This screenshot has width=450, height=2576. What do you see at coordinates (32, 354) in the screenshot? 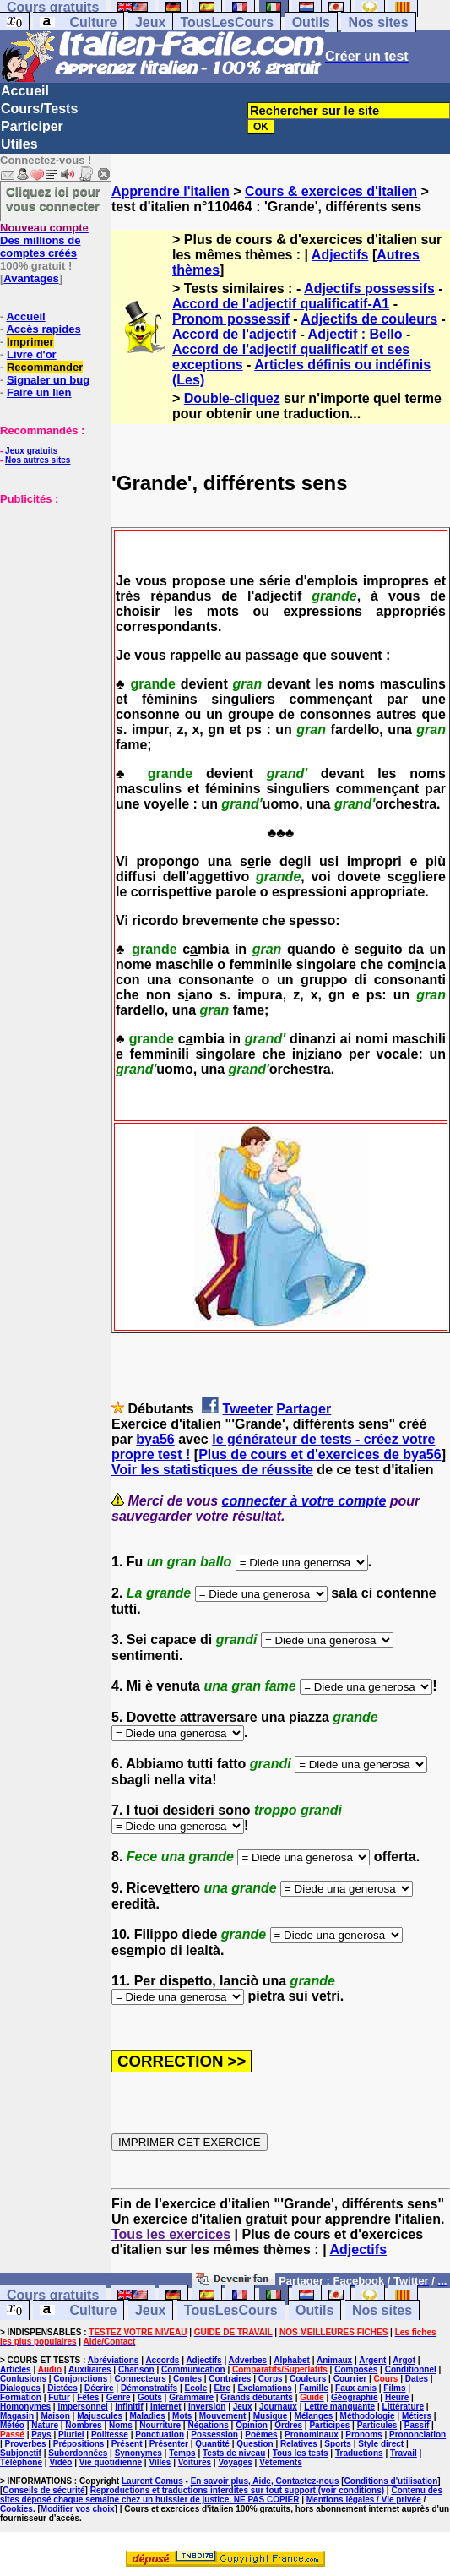
I see `Livre d'or` at bounding box center [32, 354].